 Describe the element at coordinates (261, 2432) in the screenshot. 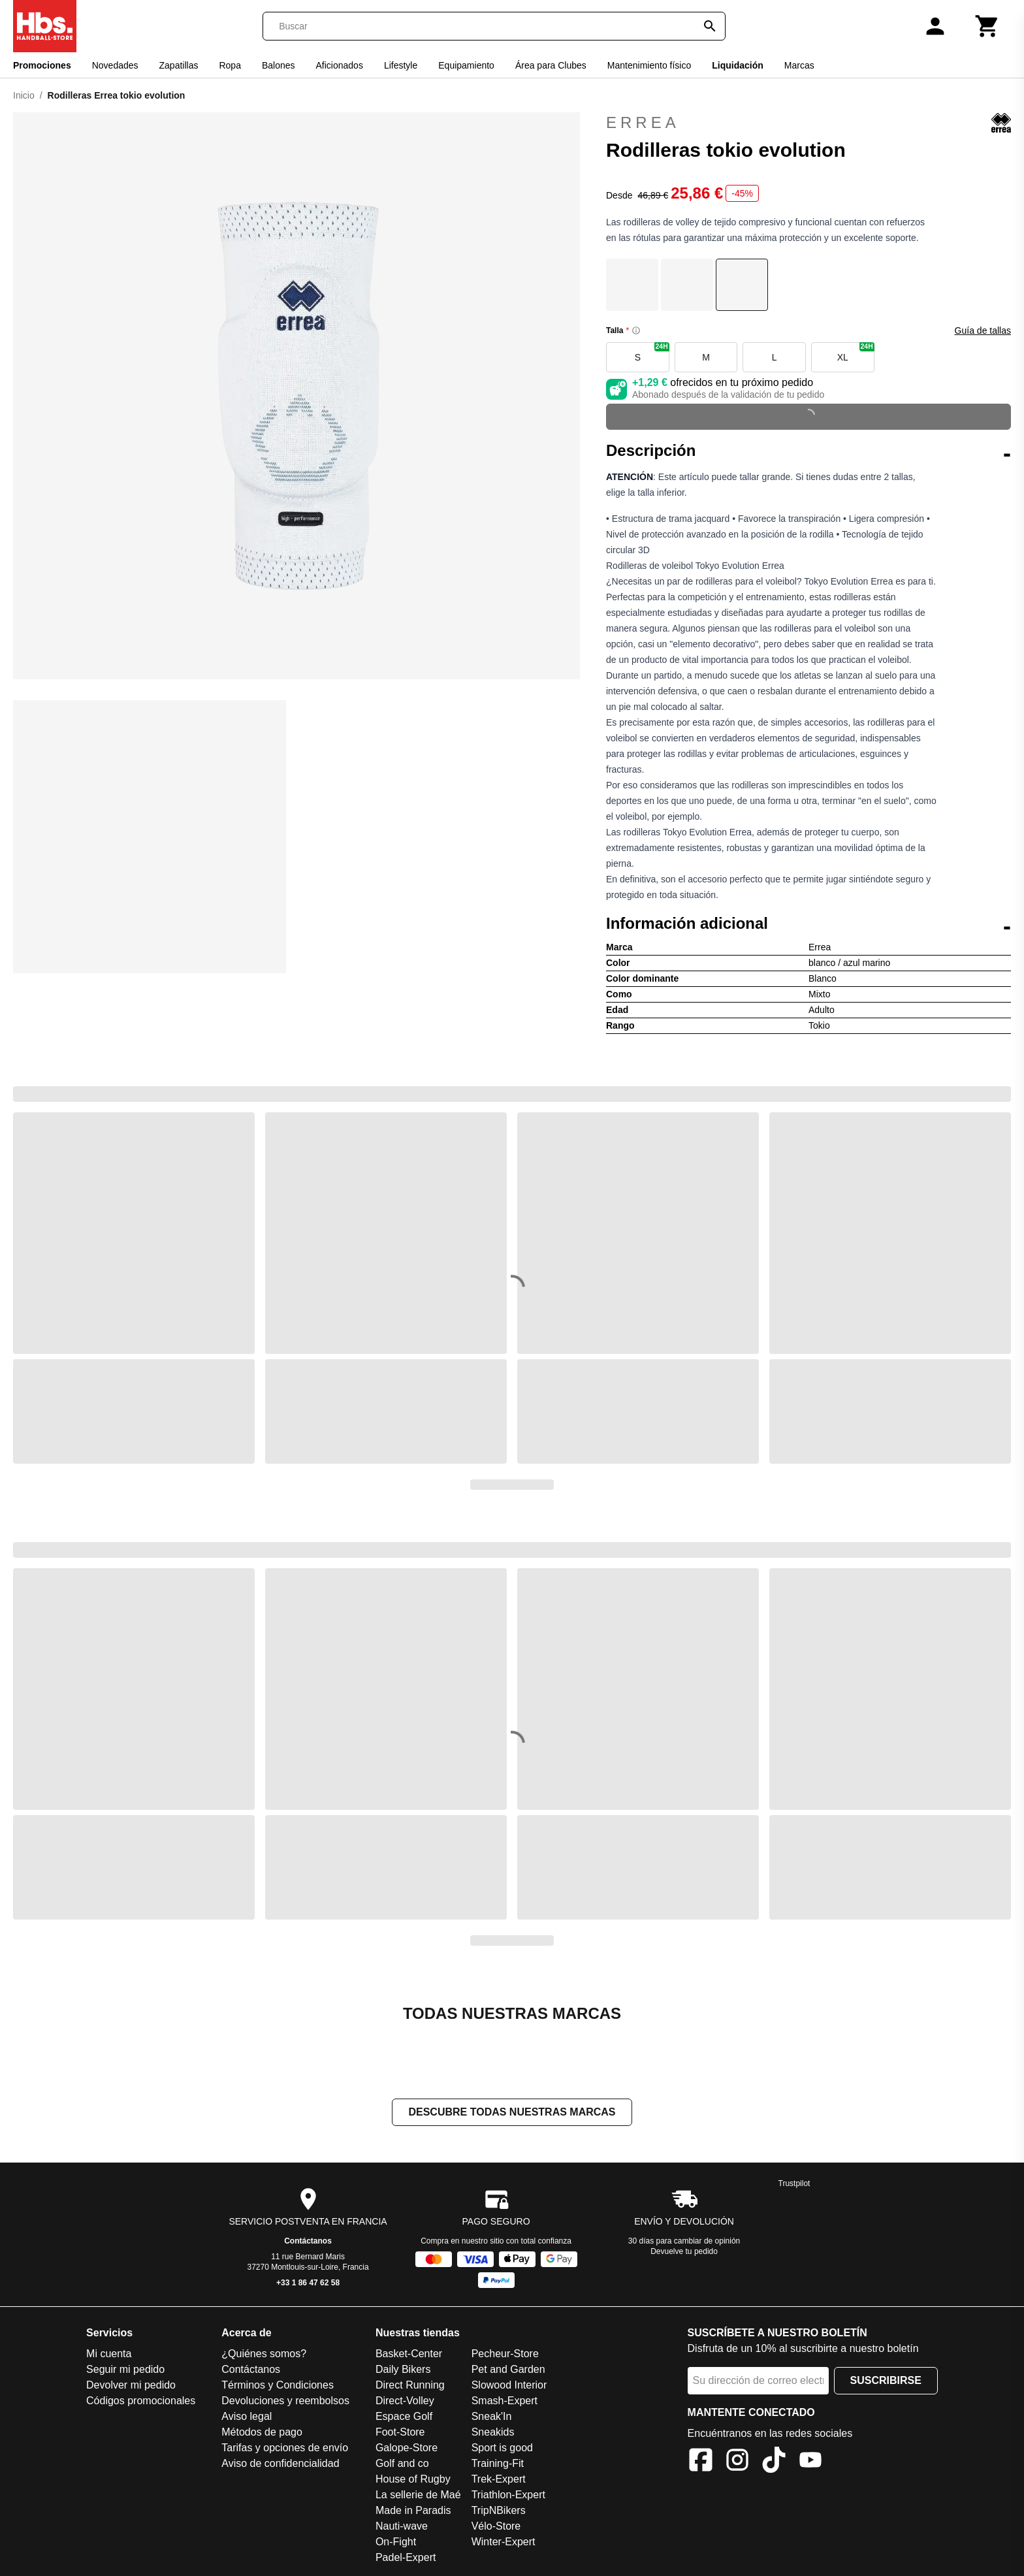

I see `Métodos de pago` at that location.